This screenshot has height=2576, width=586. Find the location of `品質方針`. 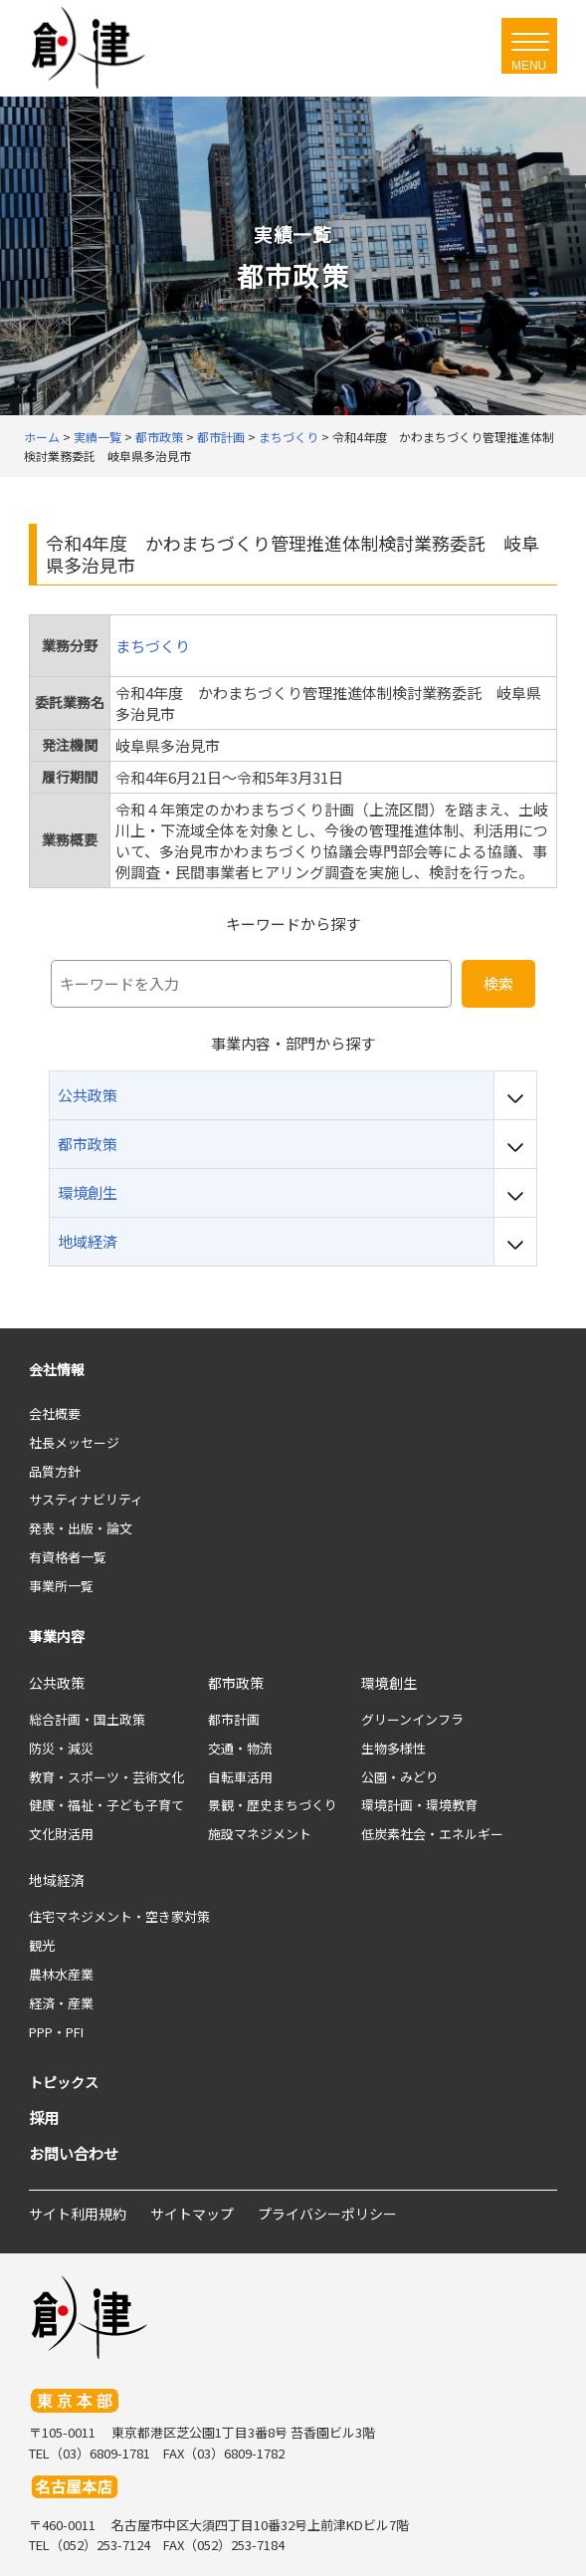

品質方針 is located at coordinates (55, 1471).